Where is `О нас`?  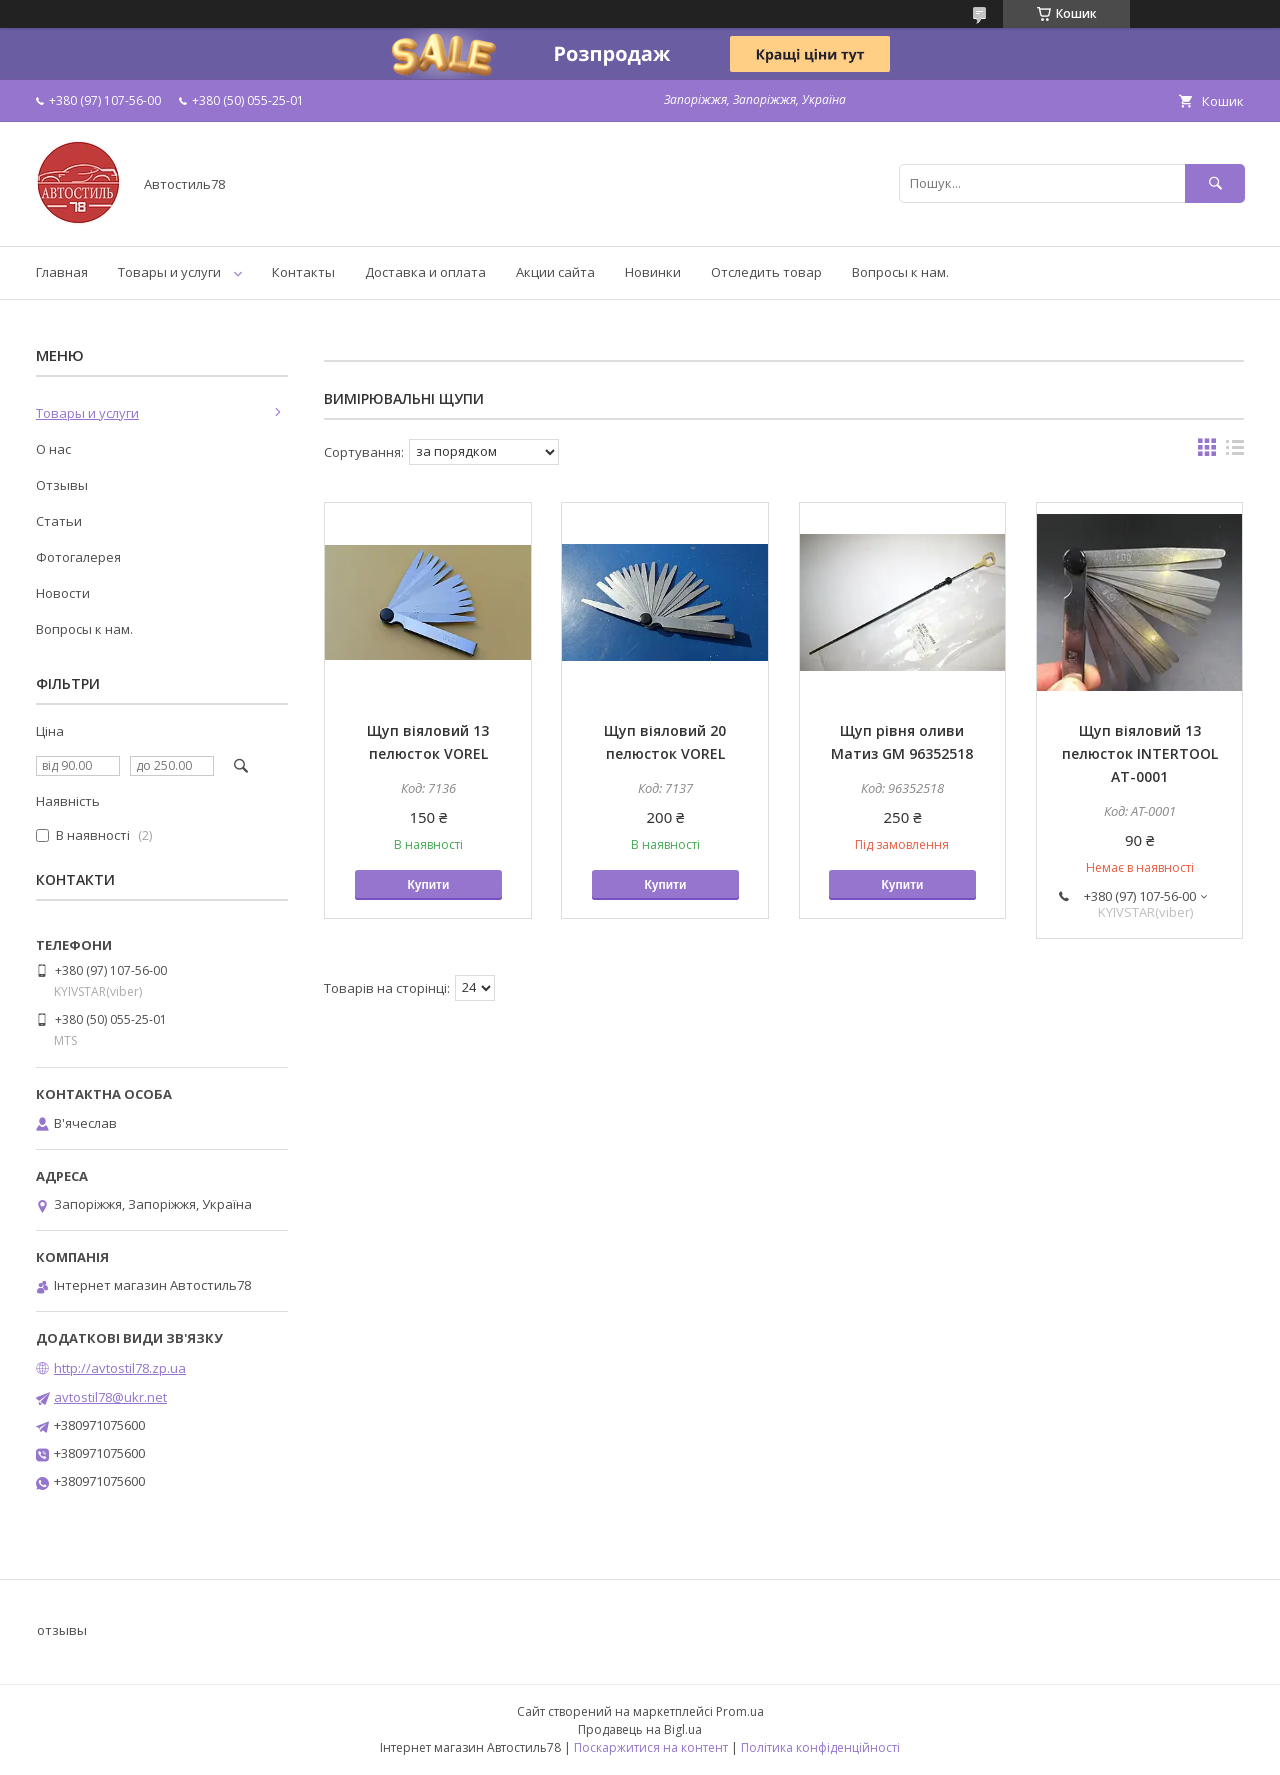
О нас is located at coordinates (53, 449).